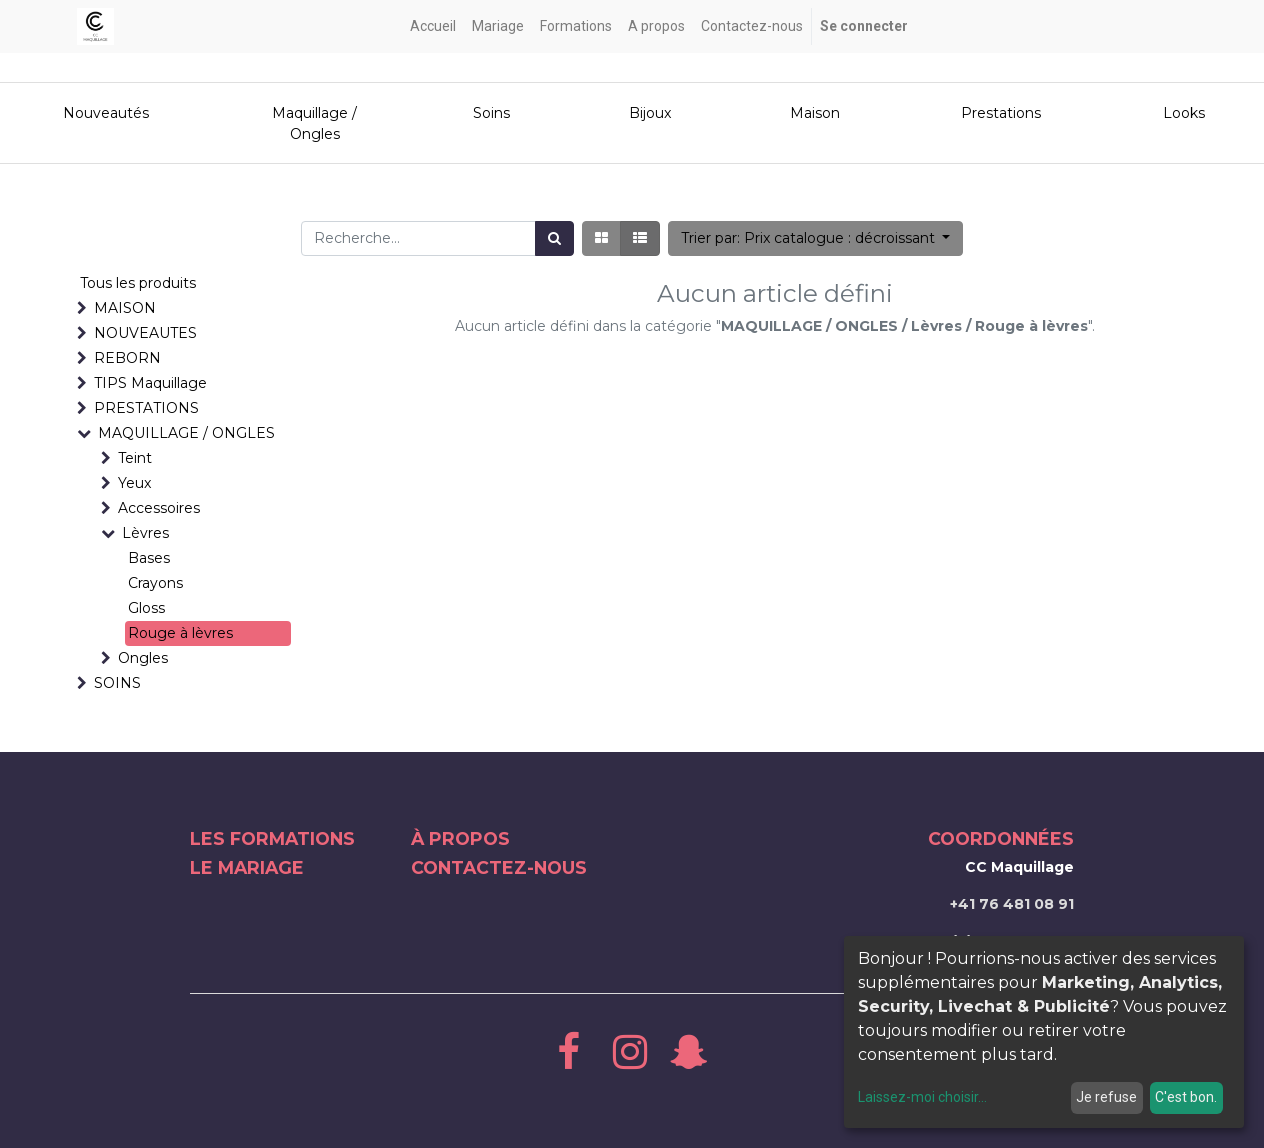  I want to click on TIPS Maquillage, so click(150, 383).